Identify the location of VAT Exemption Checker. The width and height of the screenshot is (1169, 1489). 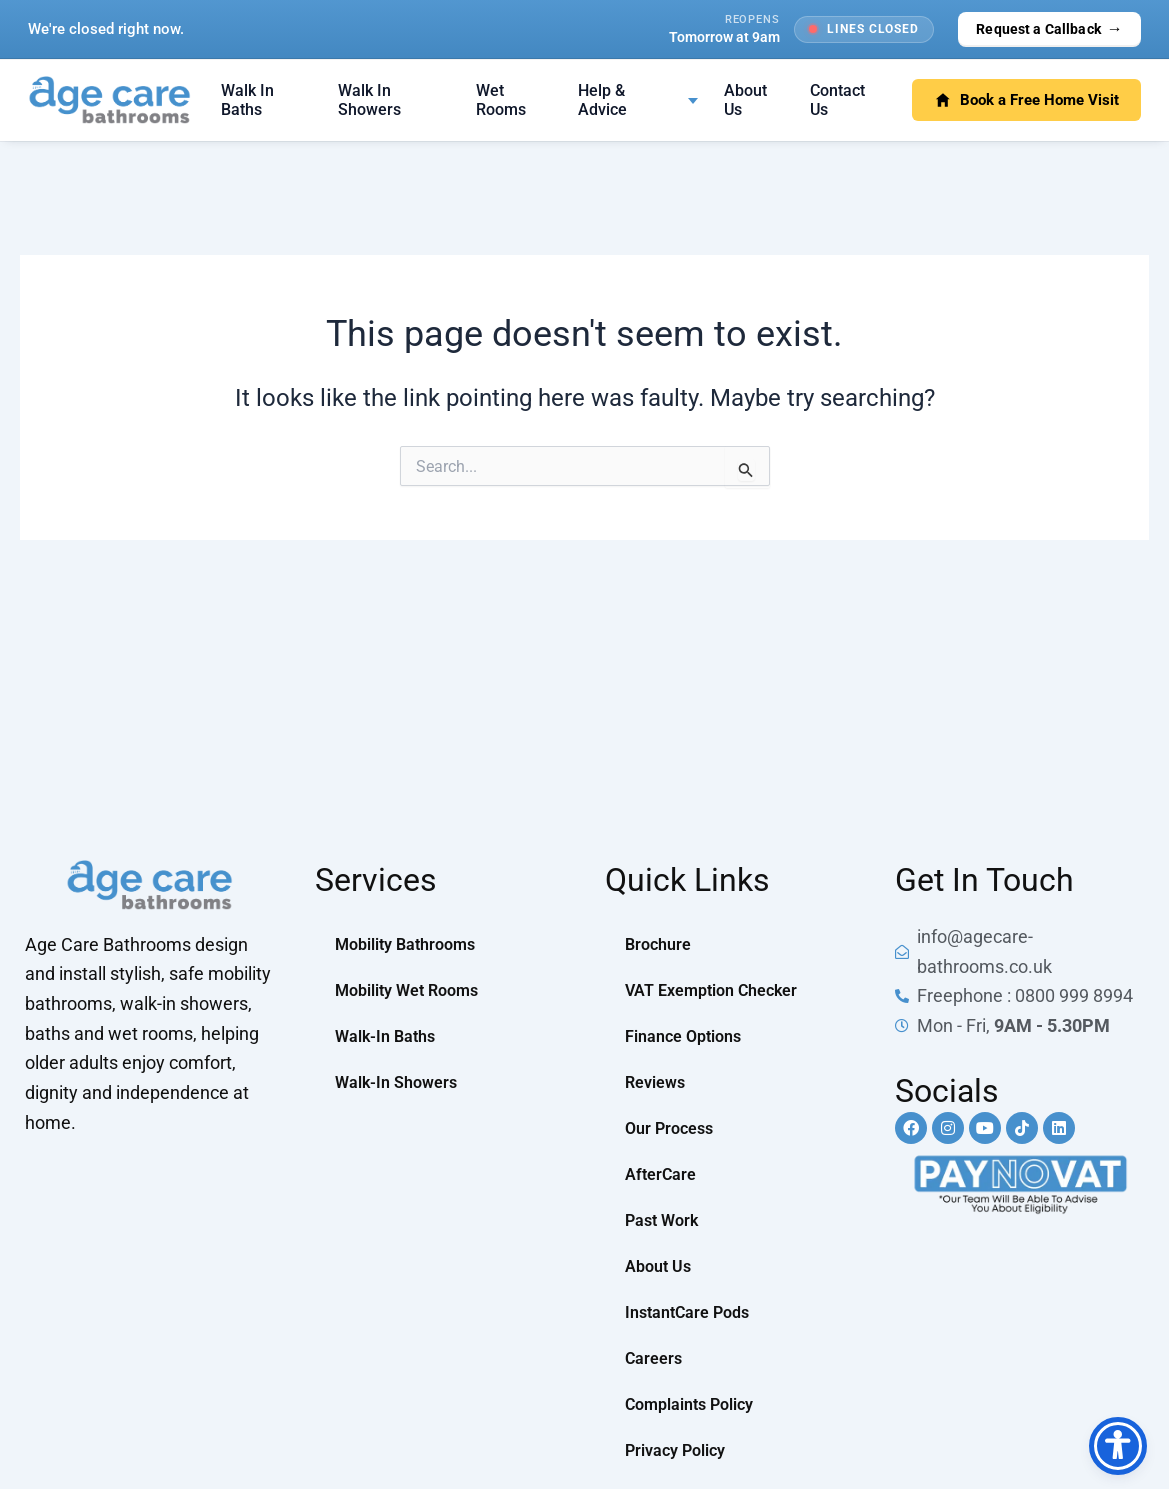
(711, 990).